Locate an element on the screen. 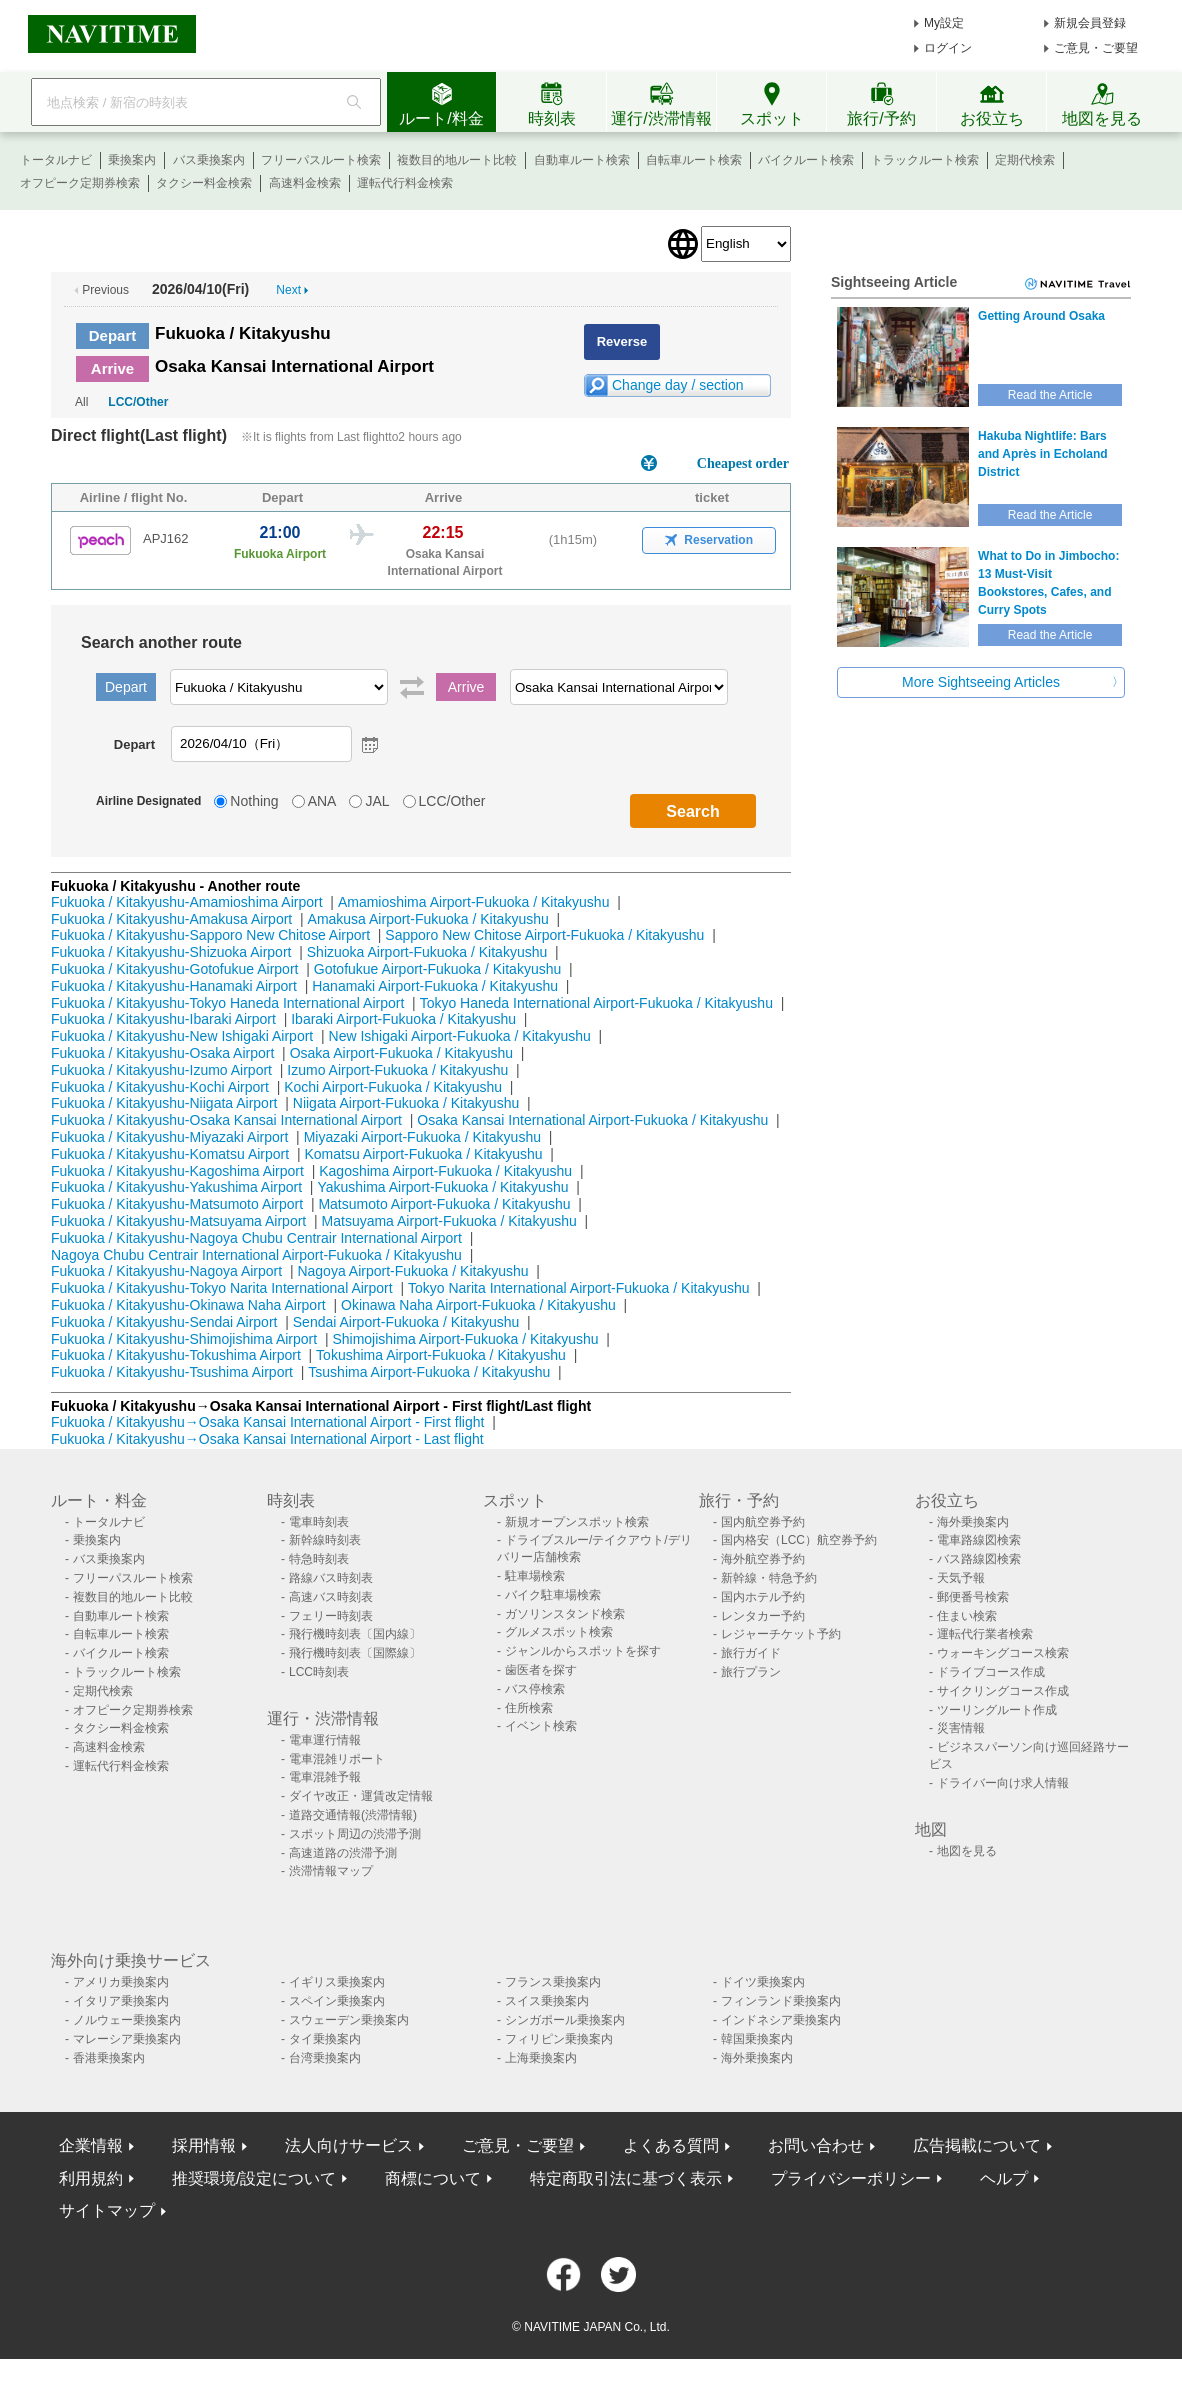  バス乗換案内 is located at coordinates (209, 160).